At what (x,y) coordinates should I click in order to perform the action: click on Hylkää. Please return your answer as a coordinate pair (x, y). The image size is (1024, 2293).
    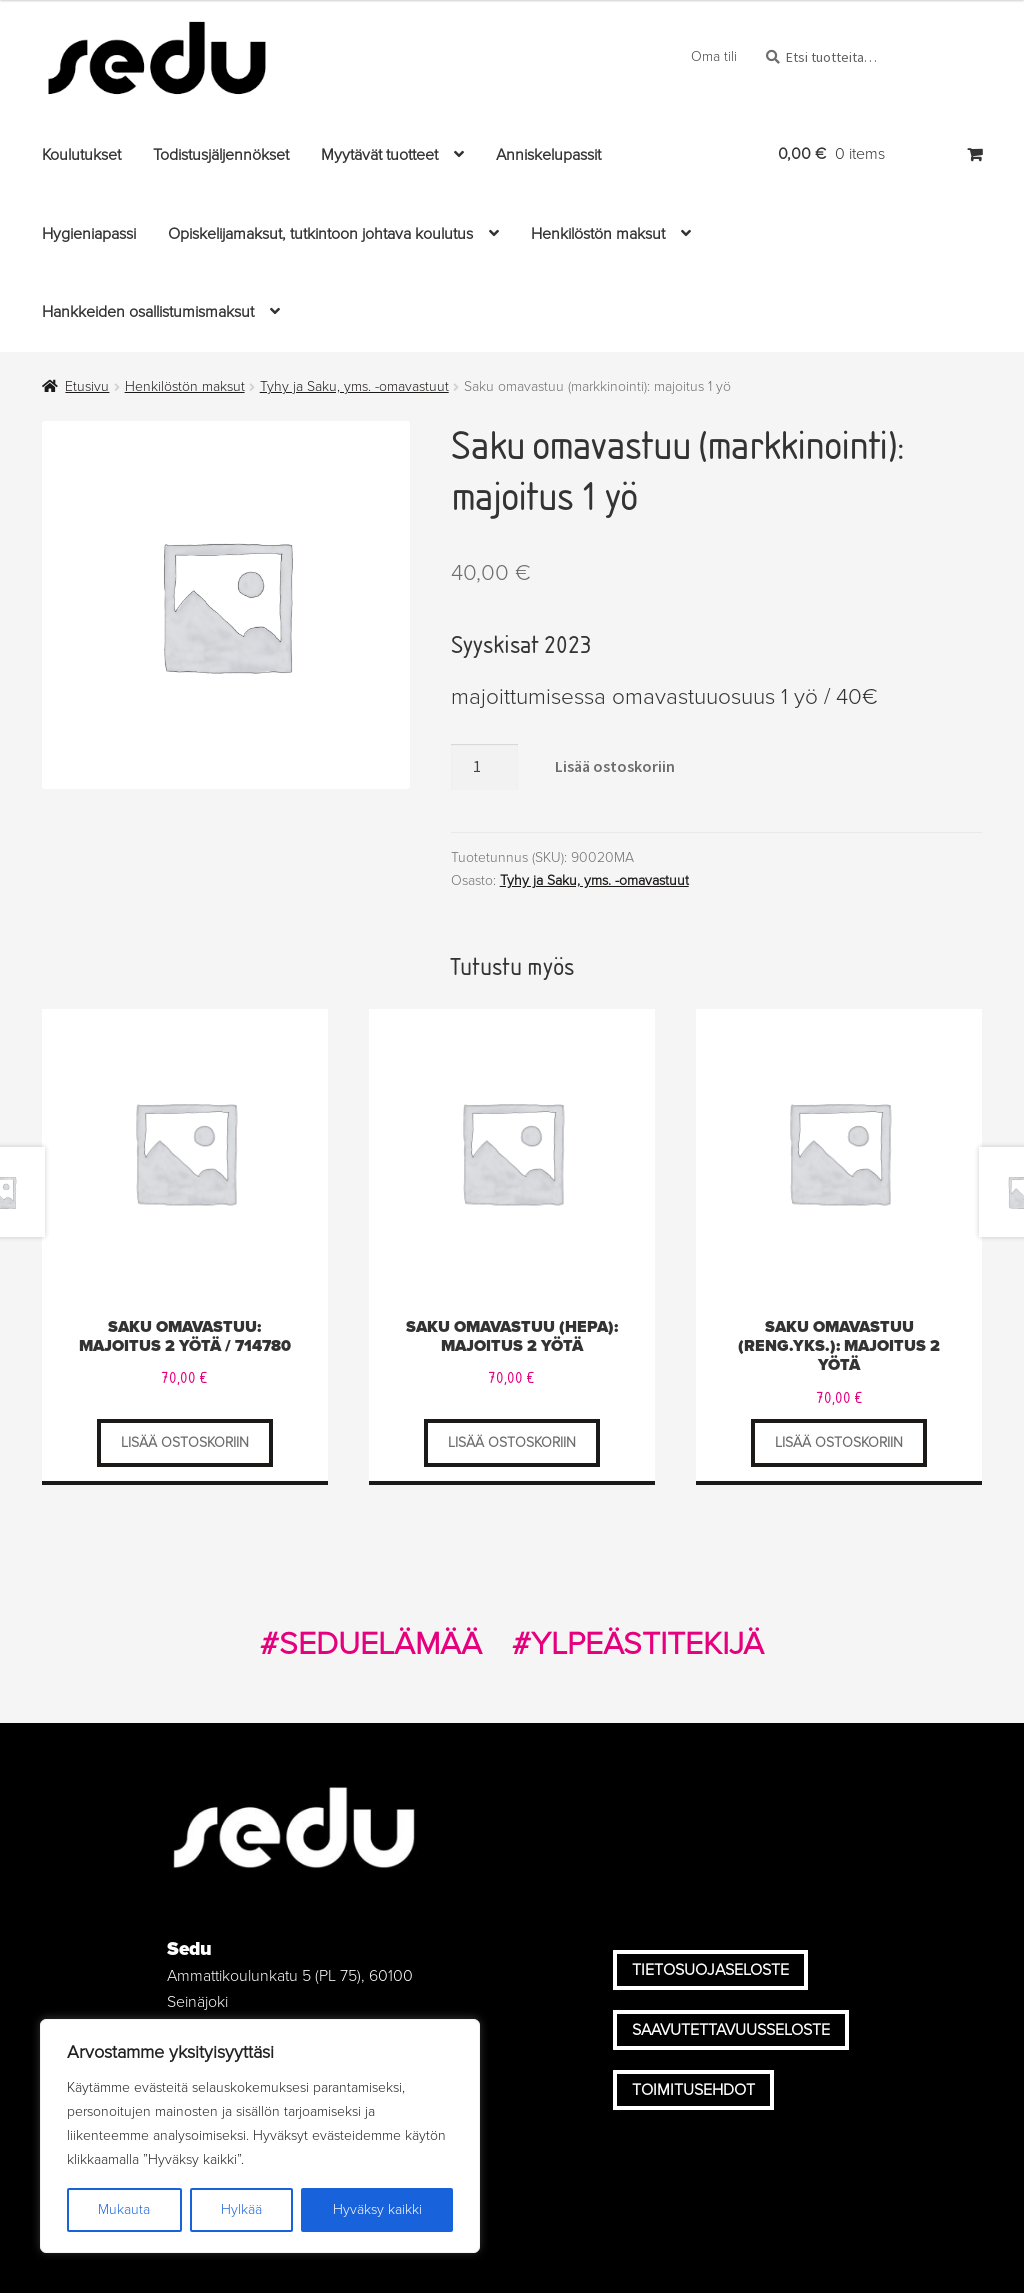
    Looking at the image, I should click on (241, 2209).